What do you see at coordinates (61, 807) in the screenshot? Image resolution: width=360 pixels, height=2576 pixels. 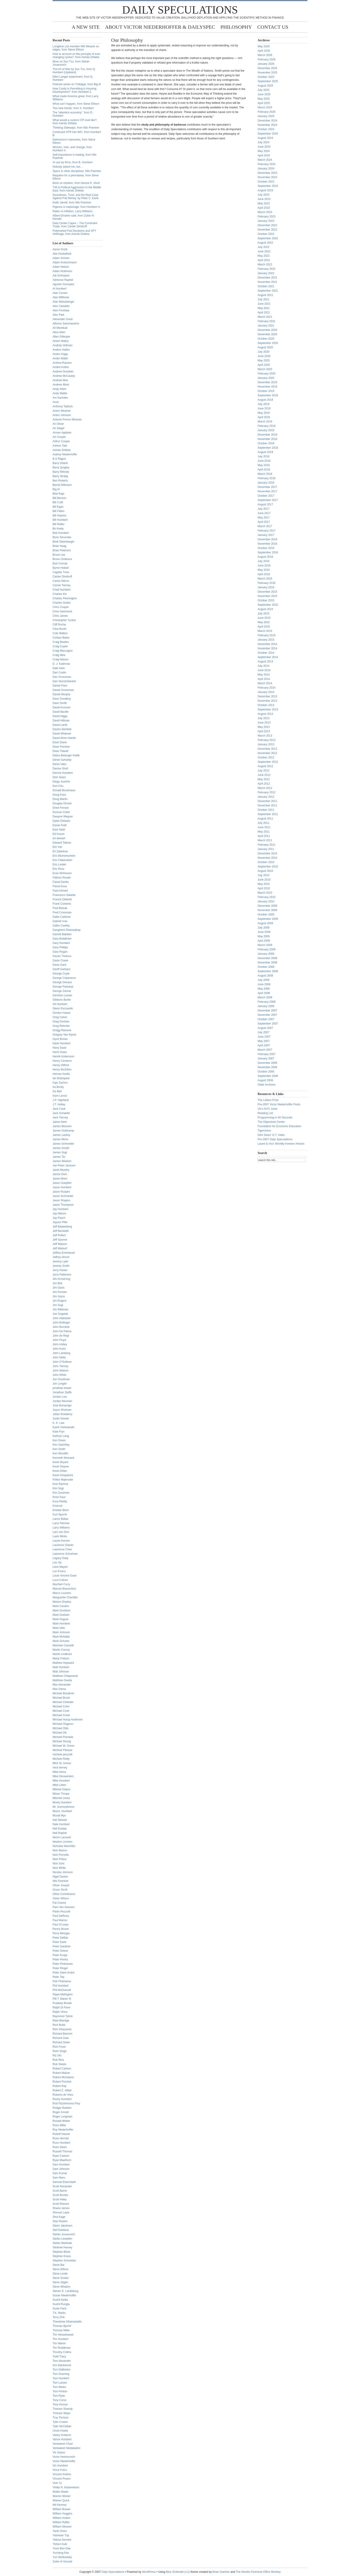 I see `Drew Ferraro` at bounding box center [61, 807].